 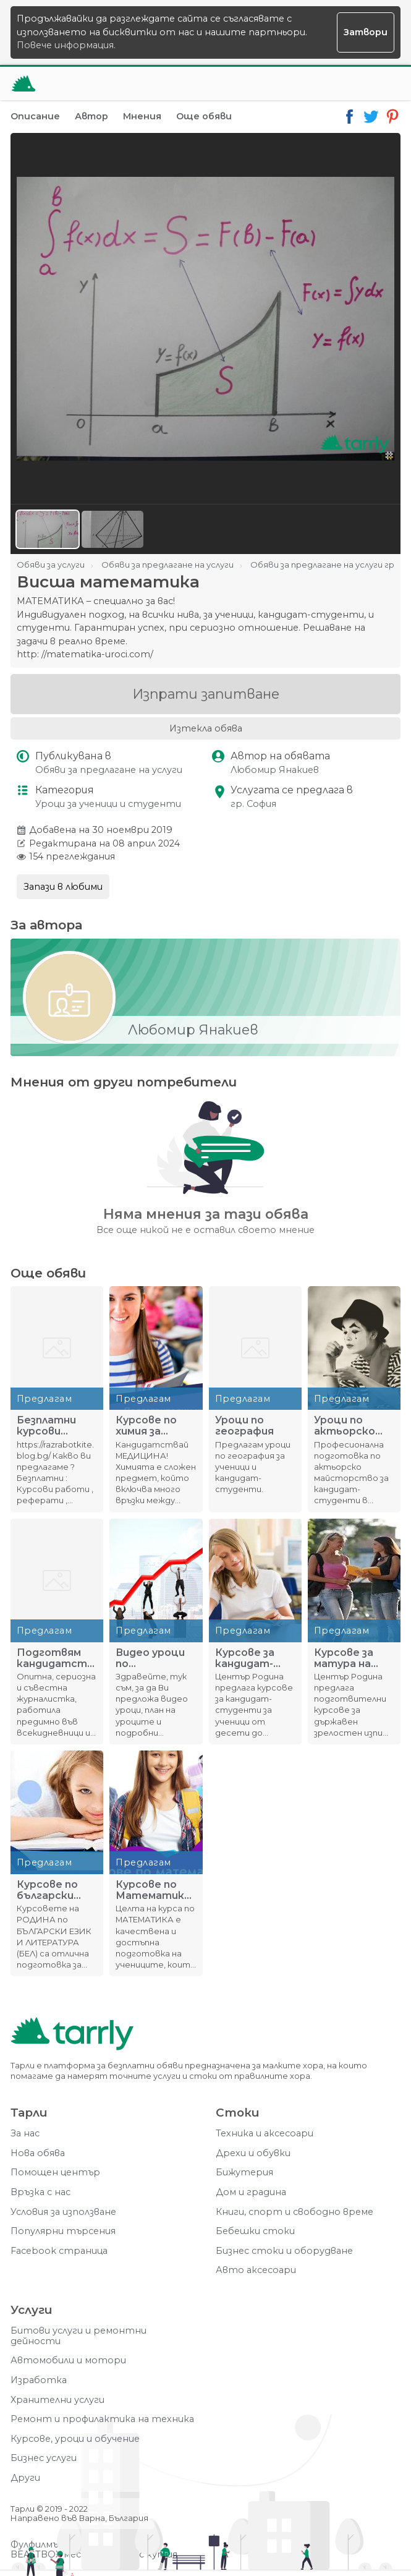 What do you see at coordinates (154, 1658) in the screenshot?
I see `Видео уроци по икономически дисциплини` at bounding box center [154, 1658].